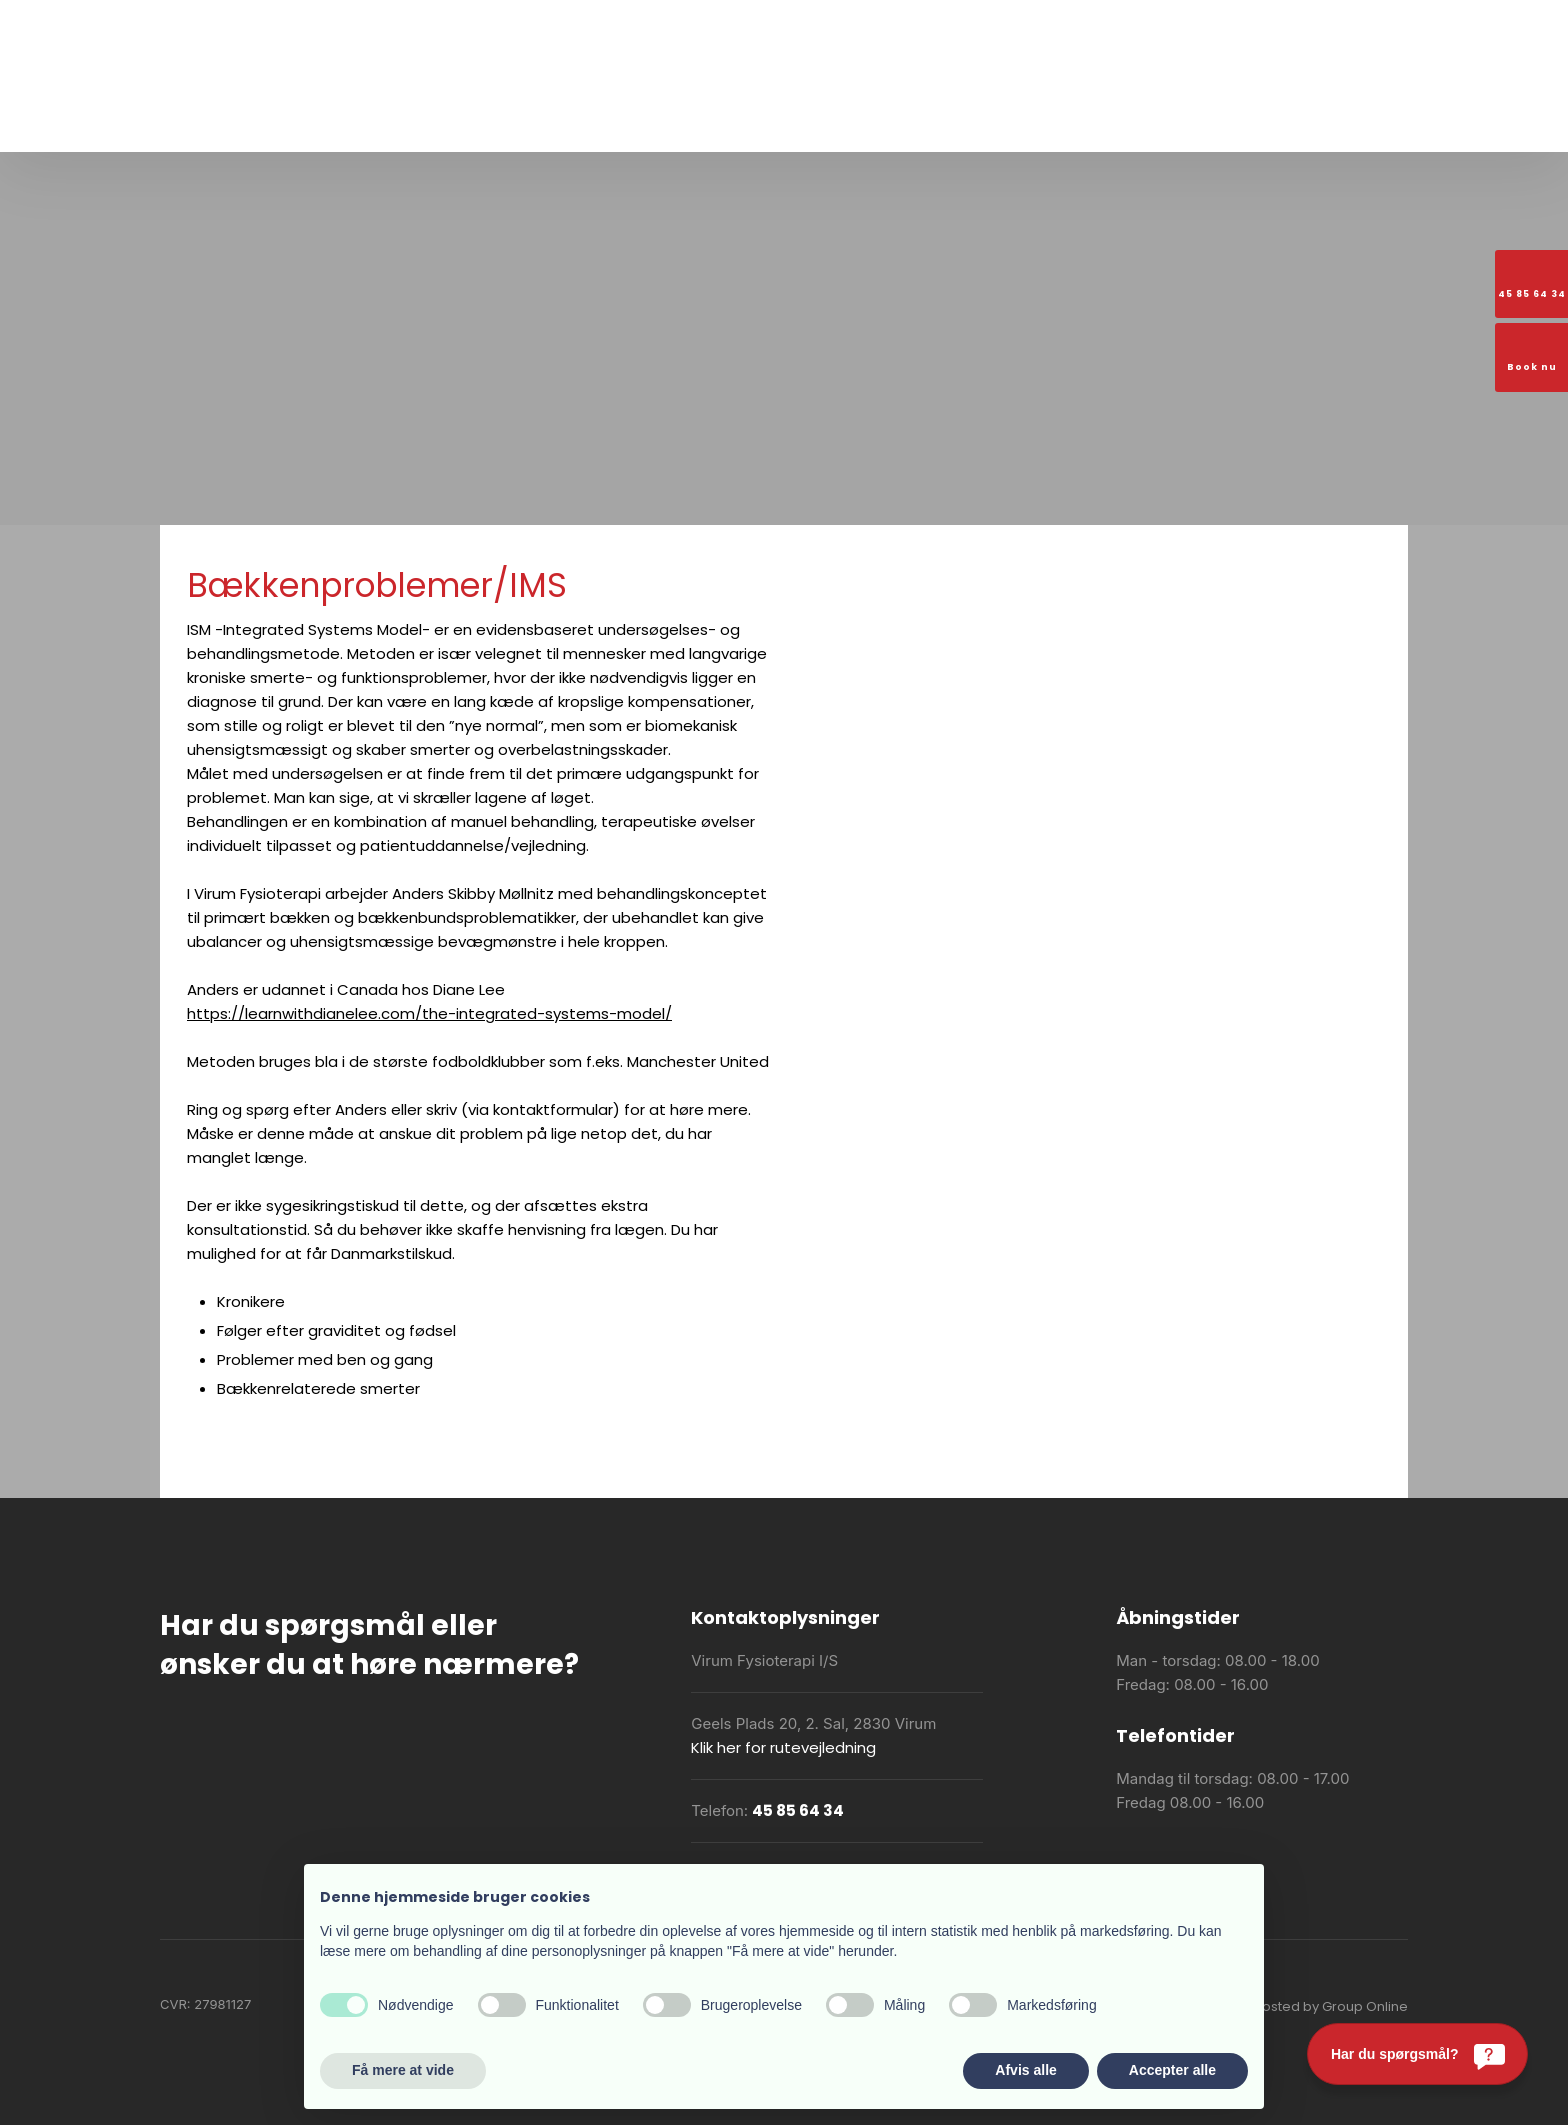 This screenshot has height=2125, width=1568. Describe the element at coordinates (1173, 121) in the screenshot. I see `Kontakt` at that location.